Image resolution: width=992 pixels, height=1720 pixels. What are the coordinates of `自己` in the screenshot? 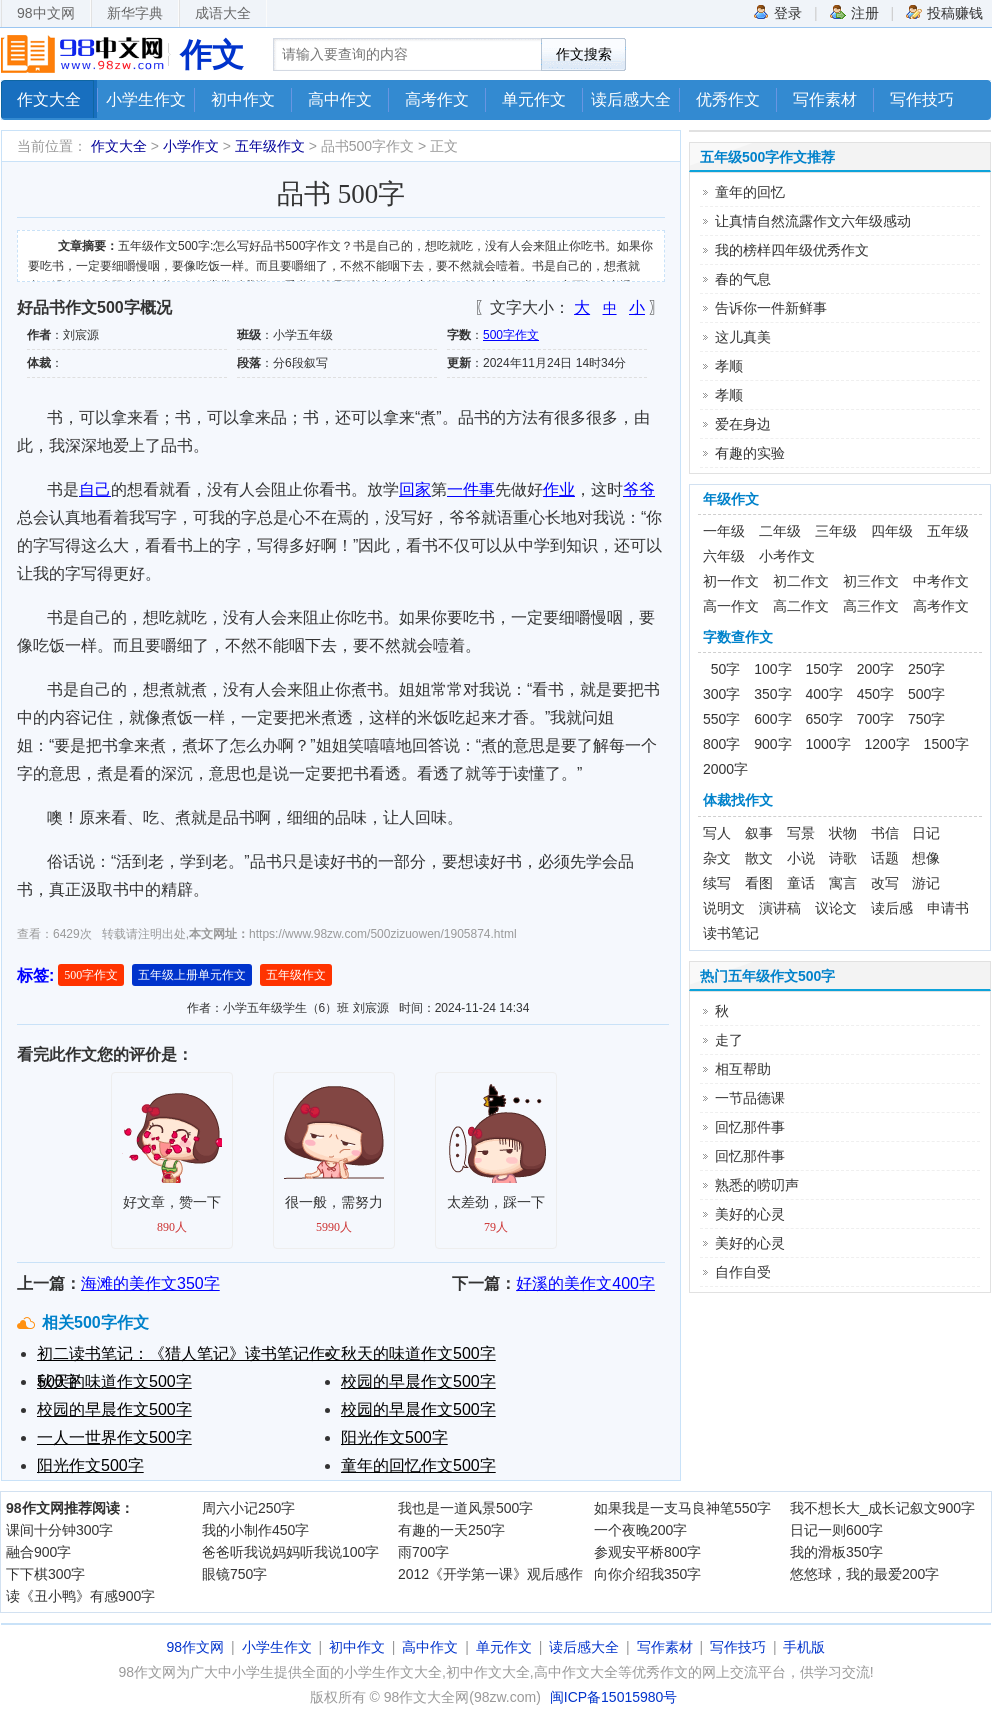 It's located at (95, 489).